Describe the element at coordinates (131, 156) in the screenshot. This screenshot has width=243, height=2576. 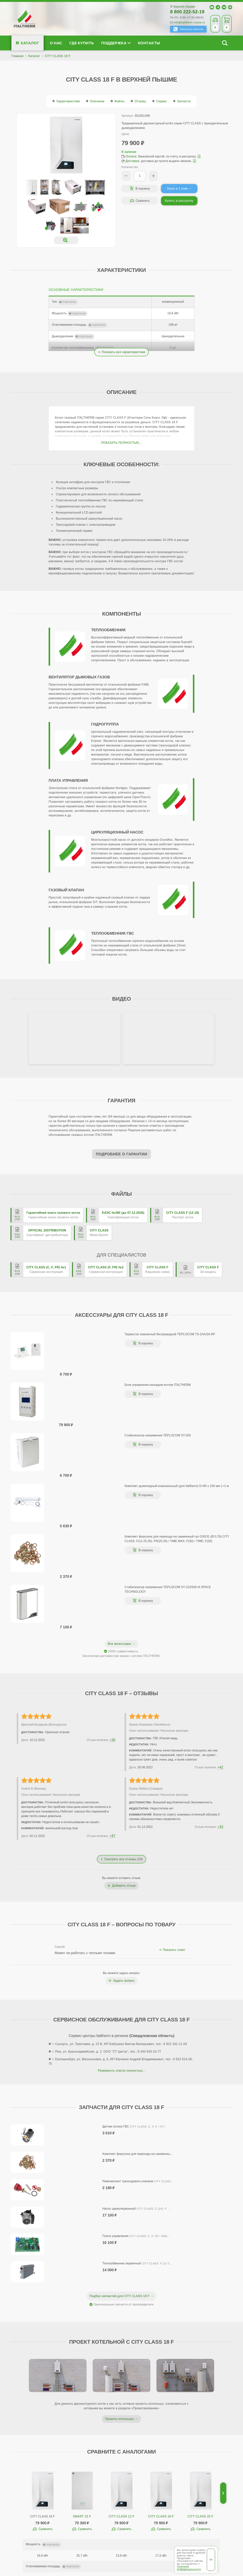
I see `Оплата:` at that location.